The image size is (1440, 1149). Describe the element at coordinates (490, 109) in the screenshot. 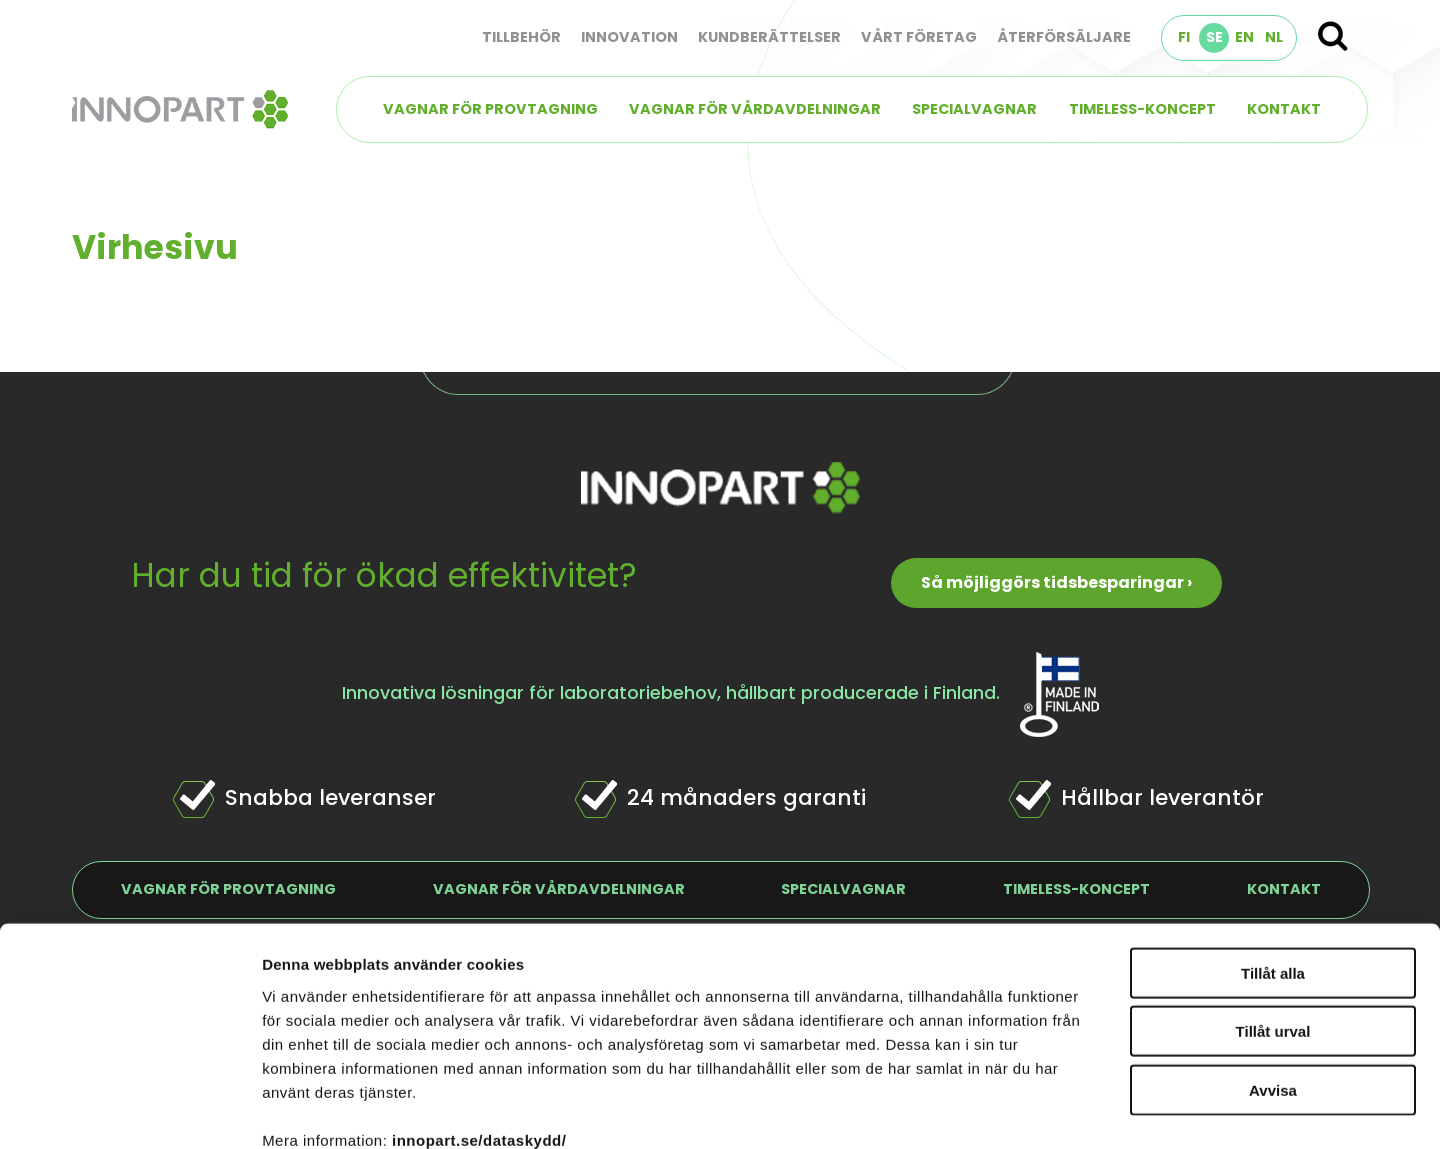

I see `Vagnar för provtagning` at that location.